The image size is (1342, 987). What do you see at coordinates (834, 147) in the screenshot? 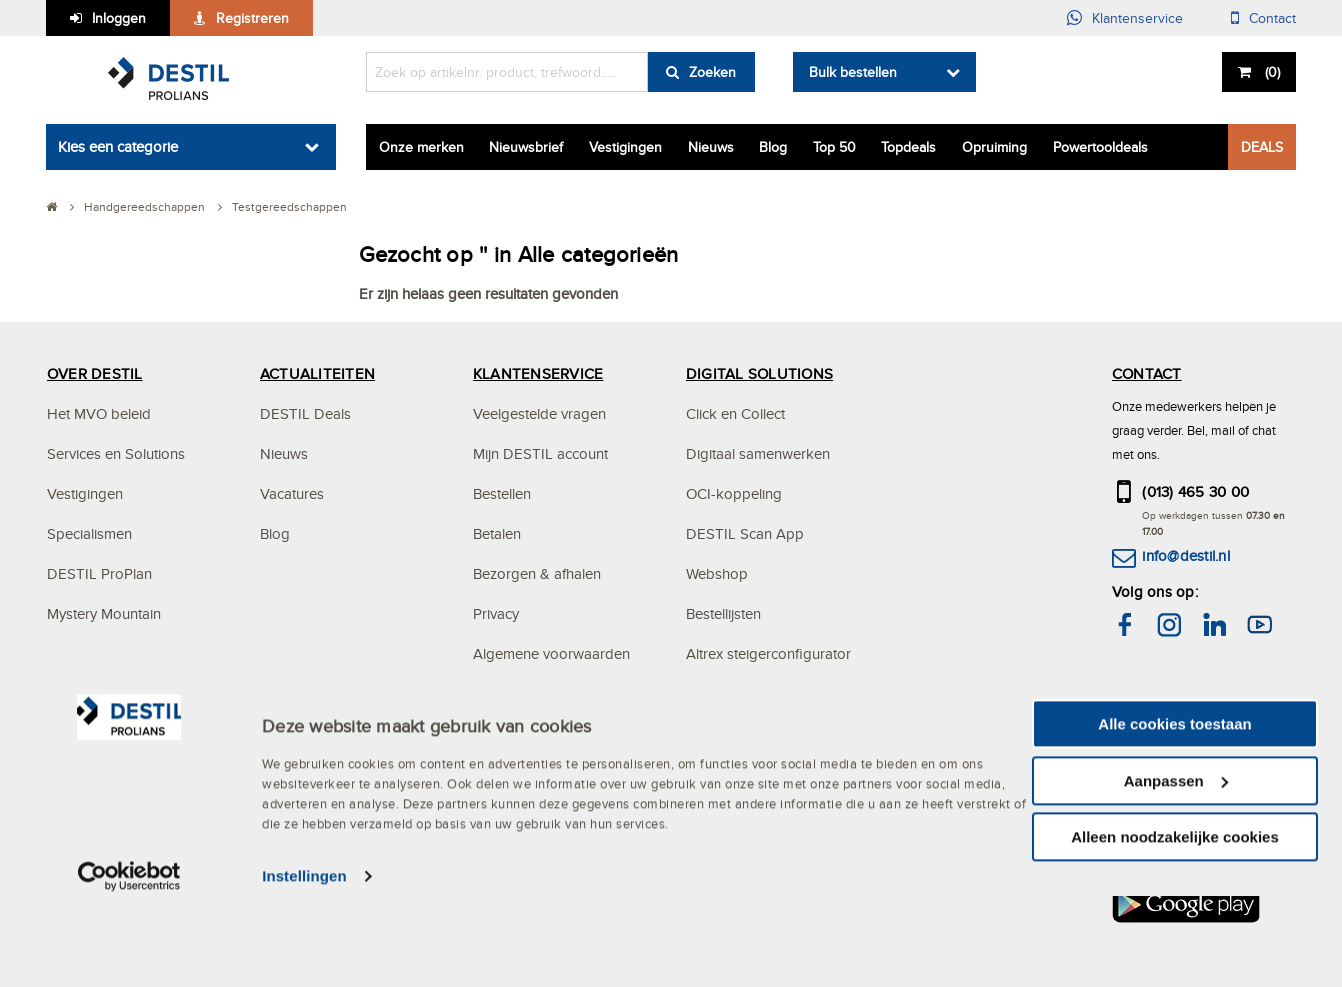
I see `Top 50` at bounding box center [834, 147].